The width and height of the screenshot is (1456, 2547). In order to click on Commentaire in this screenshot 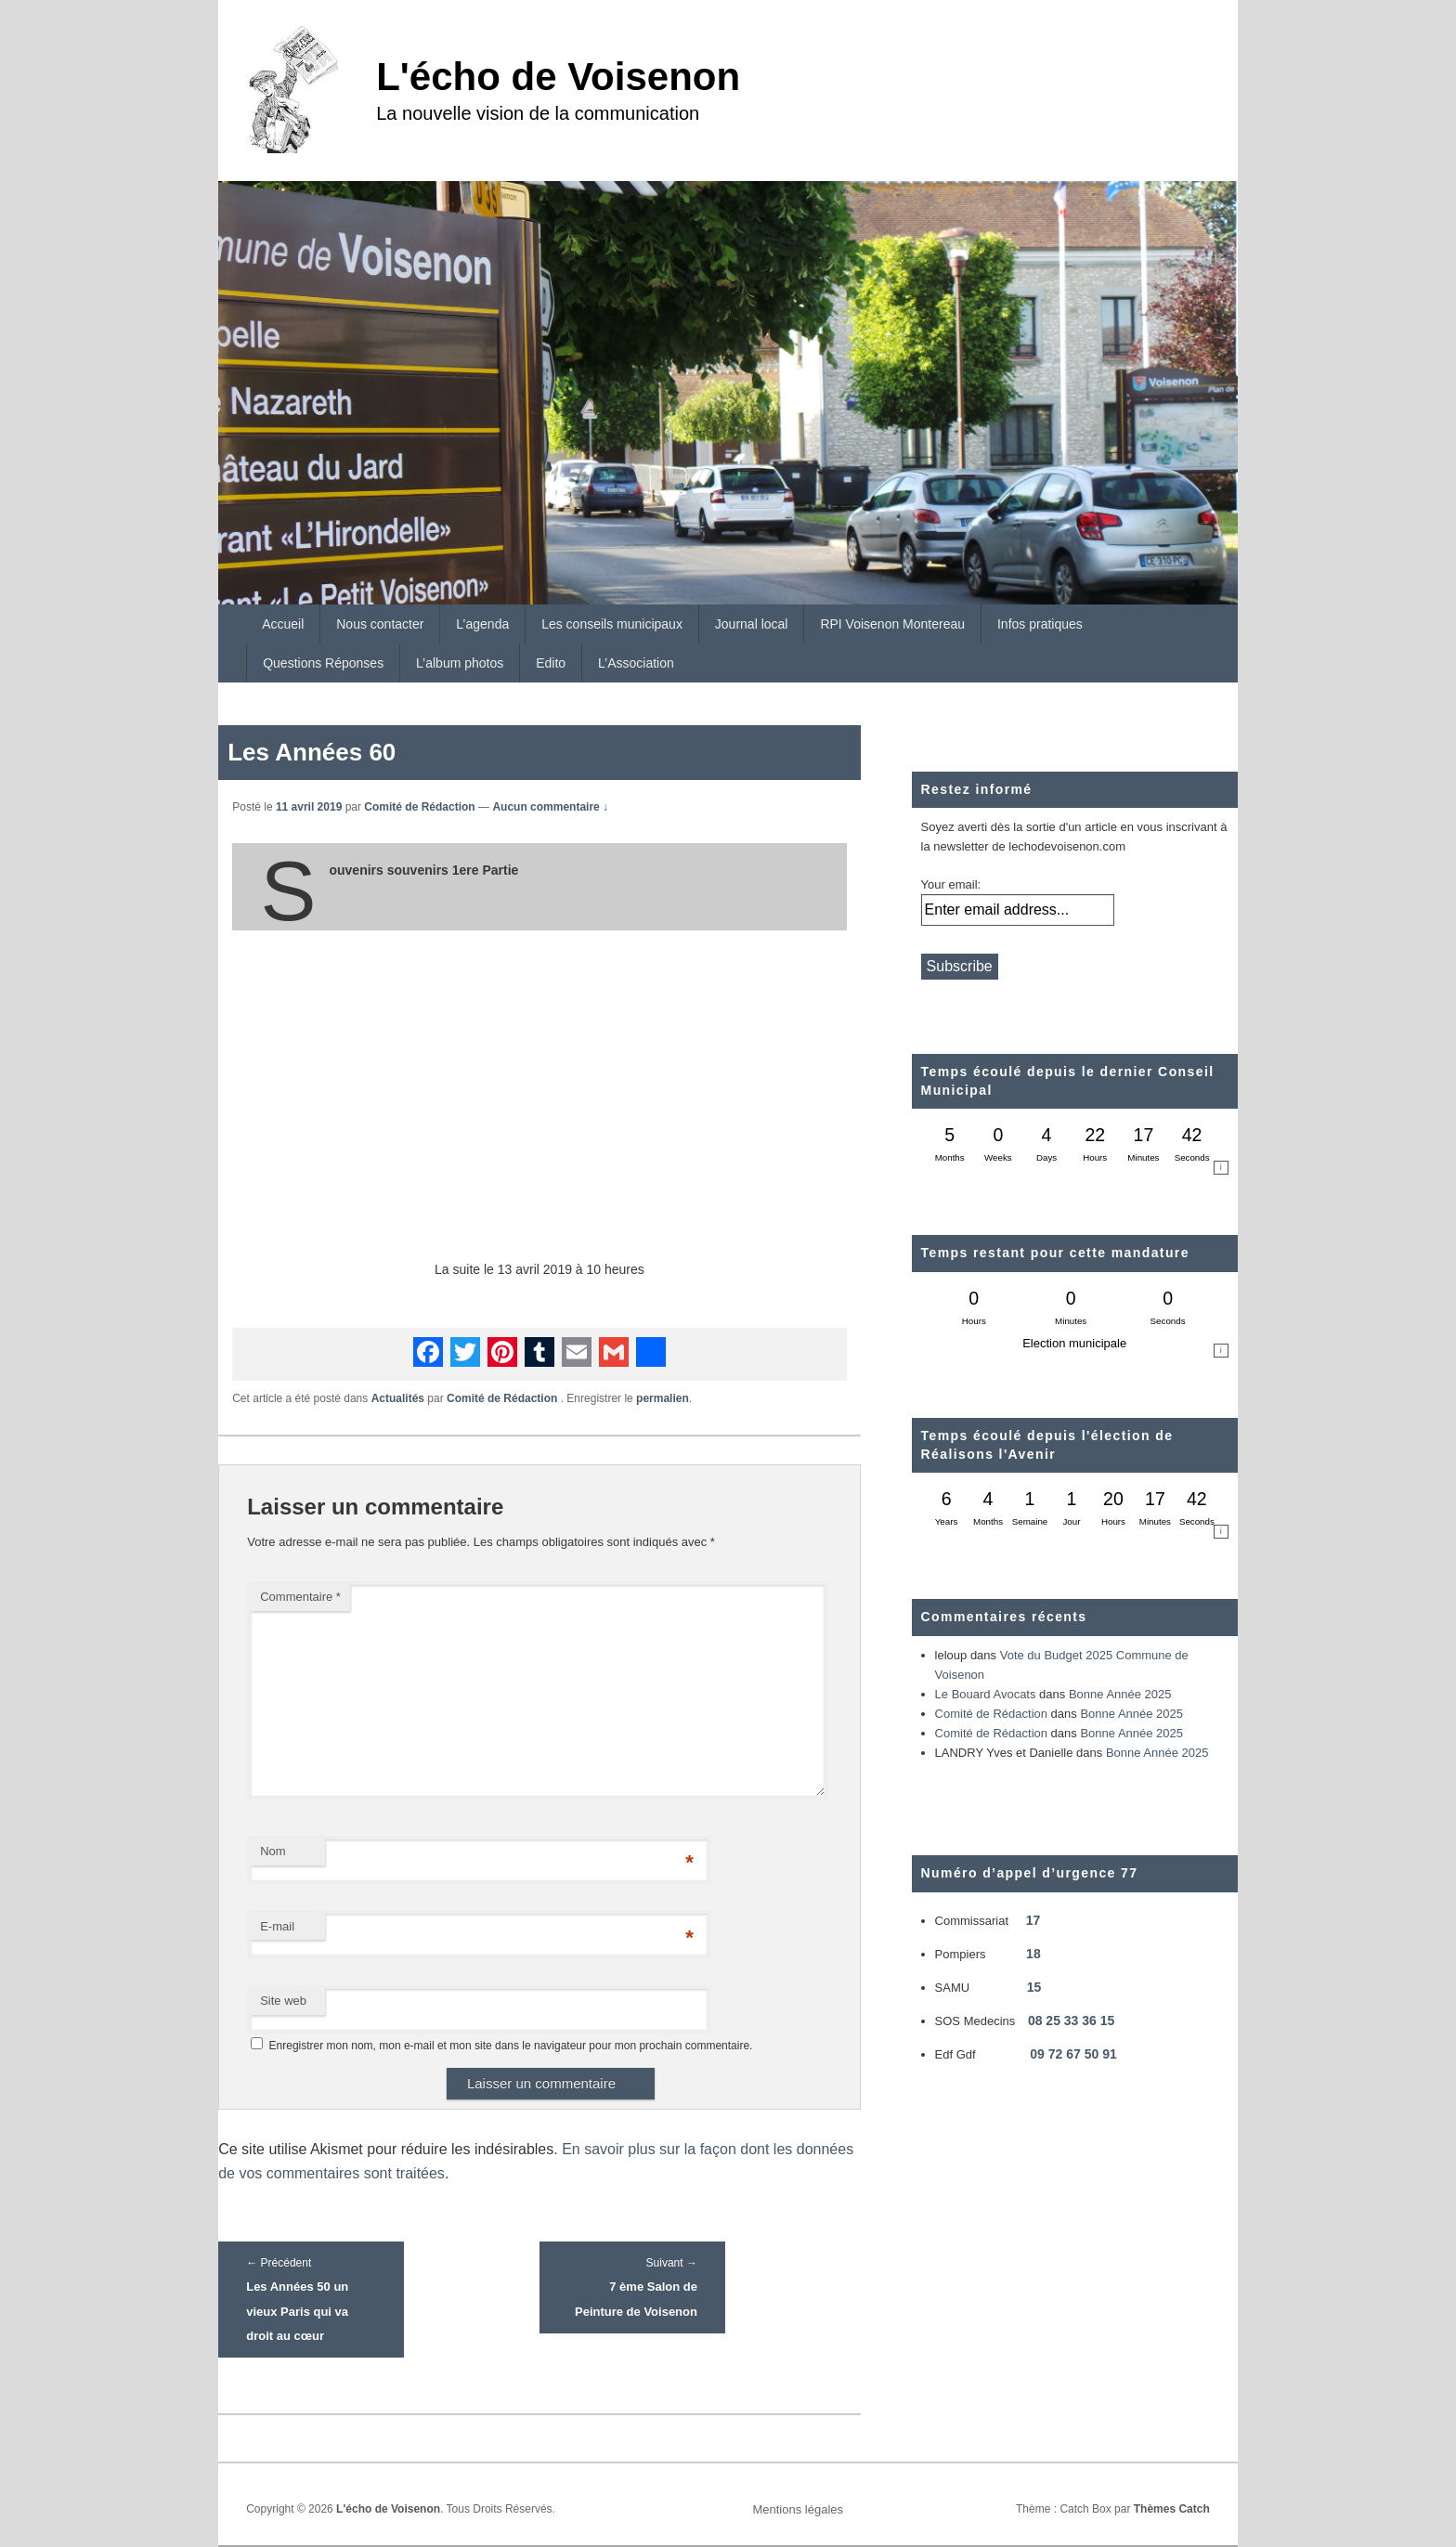, I will do `click(300, 1597)`.